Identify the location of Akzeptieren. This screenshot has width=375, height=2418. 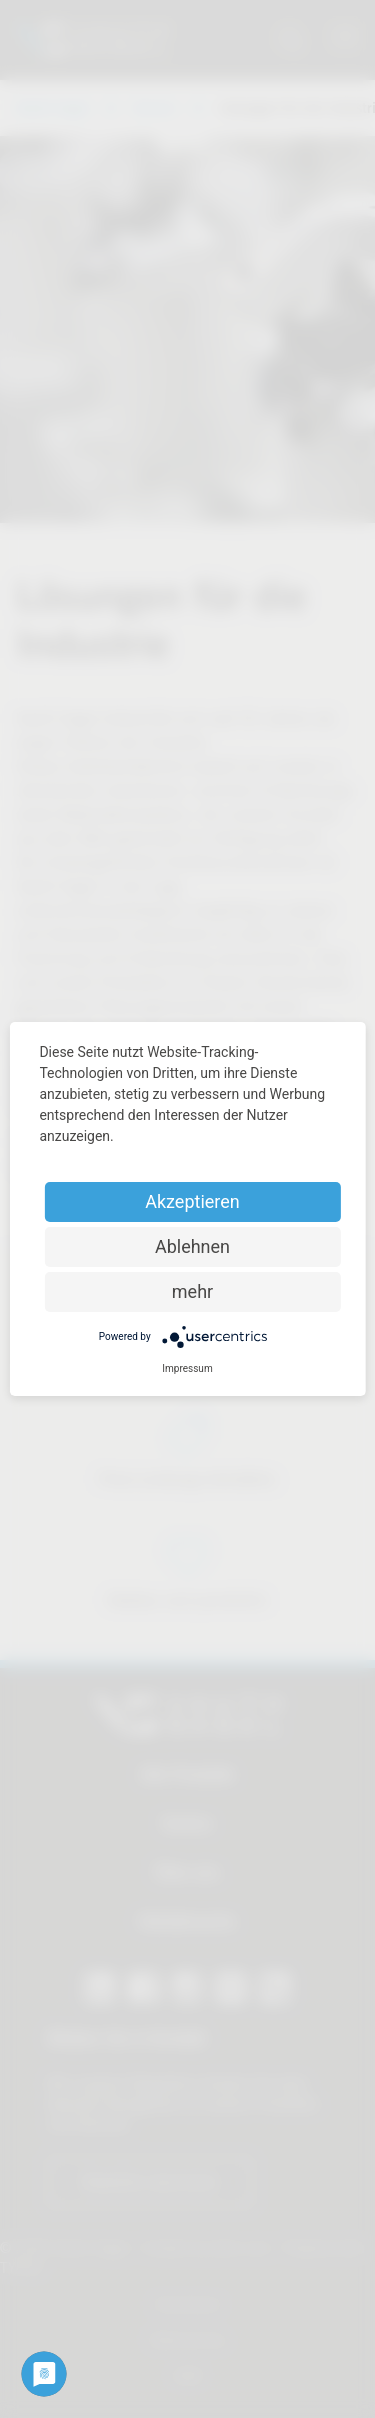
(192, 1201).